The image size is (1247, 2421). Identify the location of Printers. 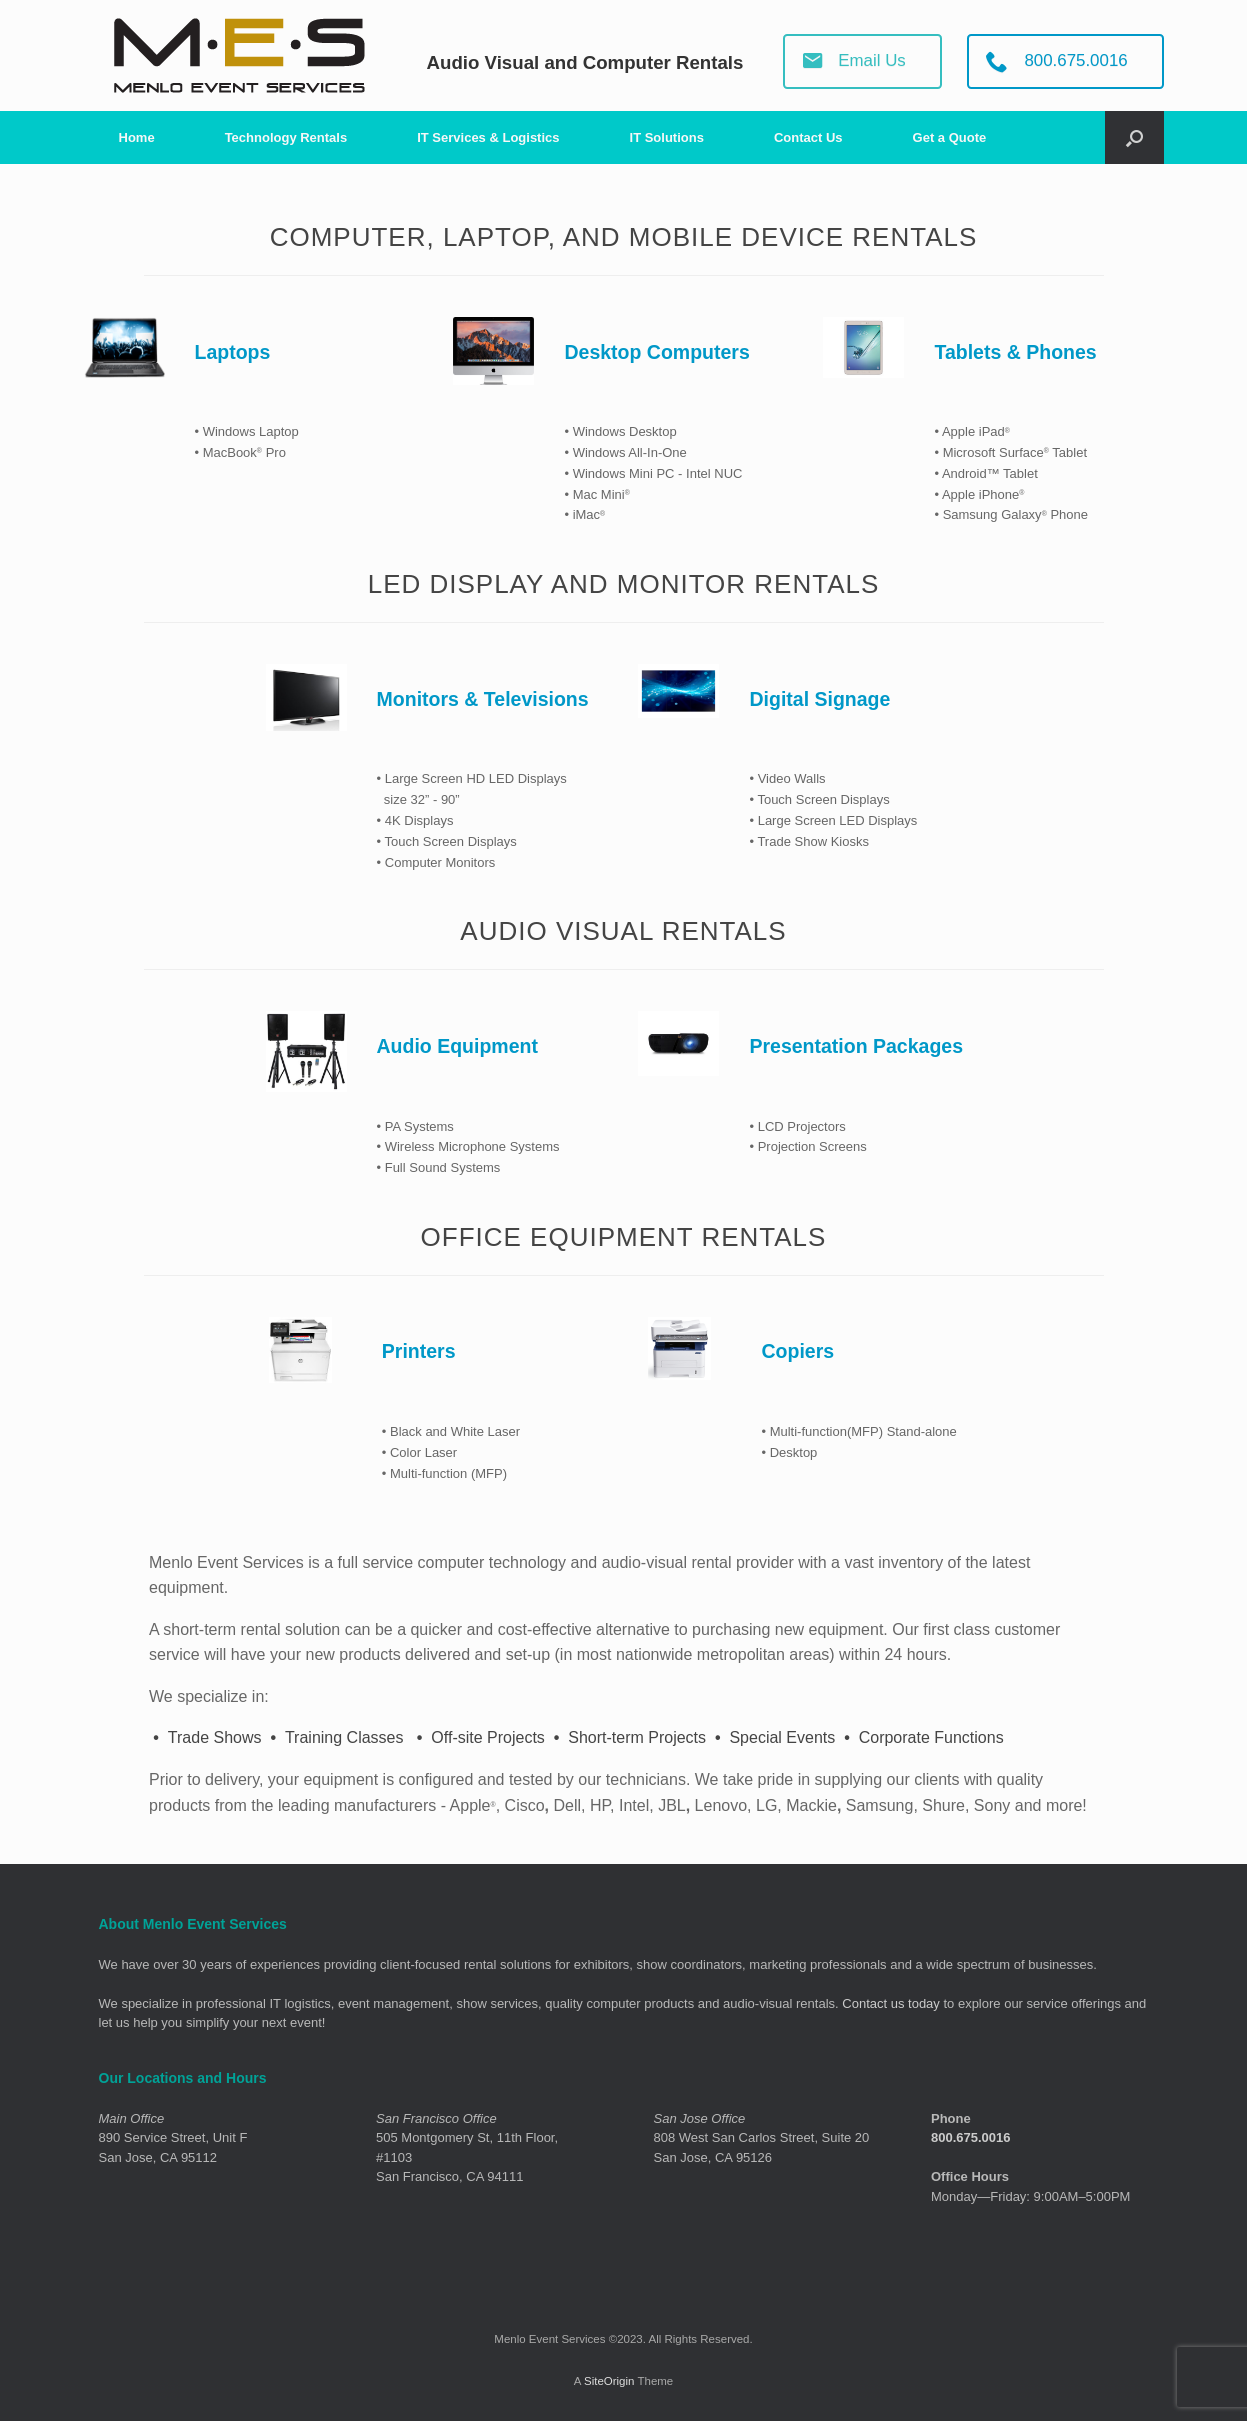
(419, 1351).